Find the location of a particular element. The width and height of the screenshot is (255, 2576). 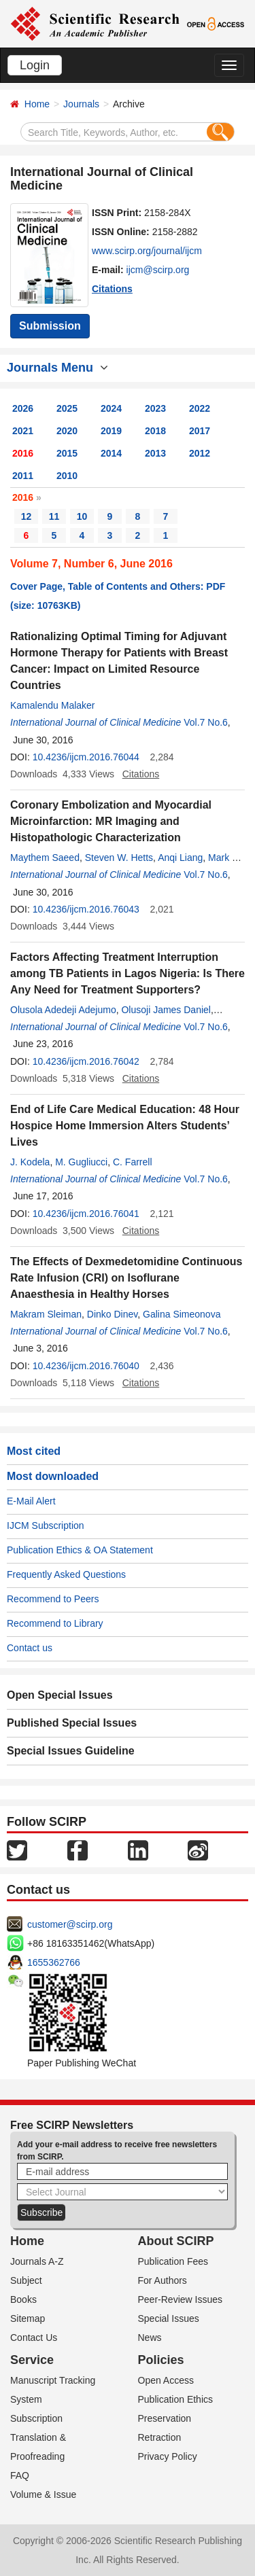

Kamalendu Malaker is located at coordinates (52, 705).